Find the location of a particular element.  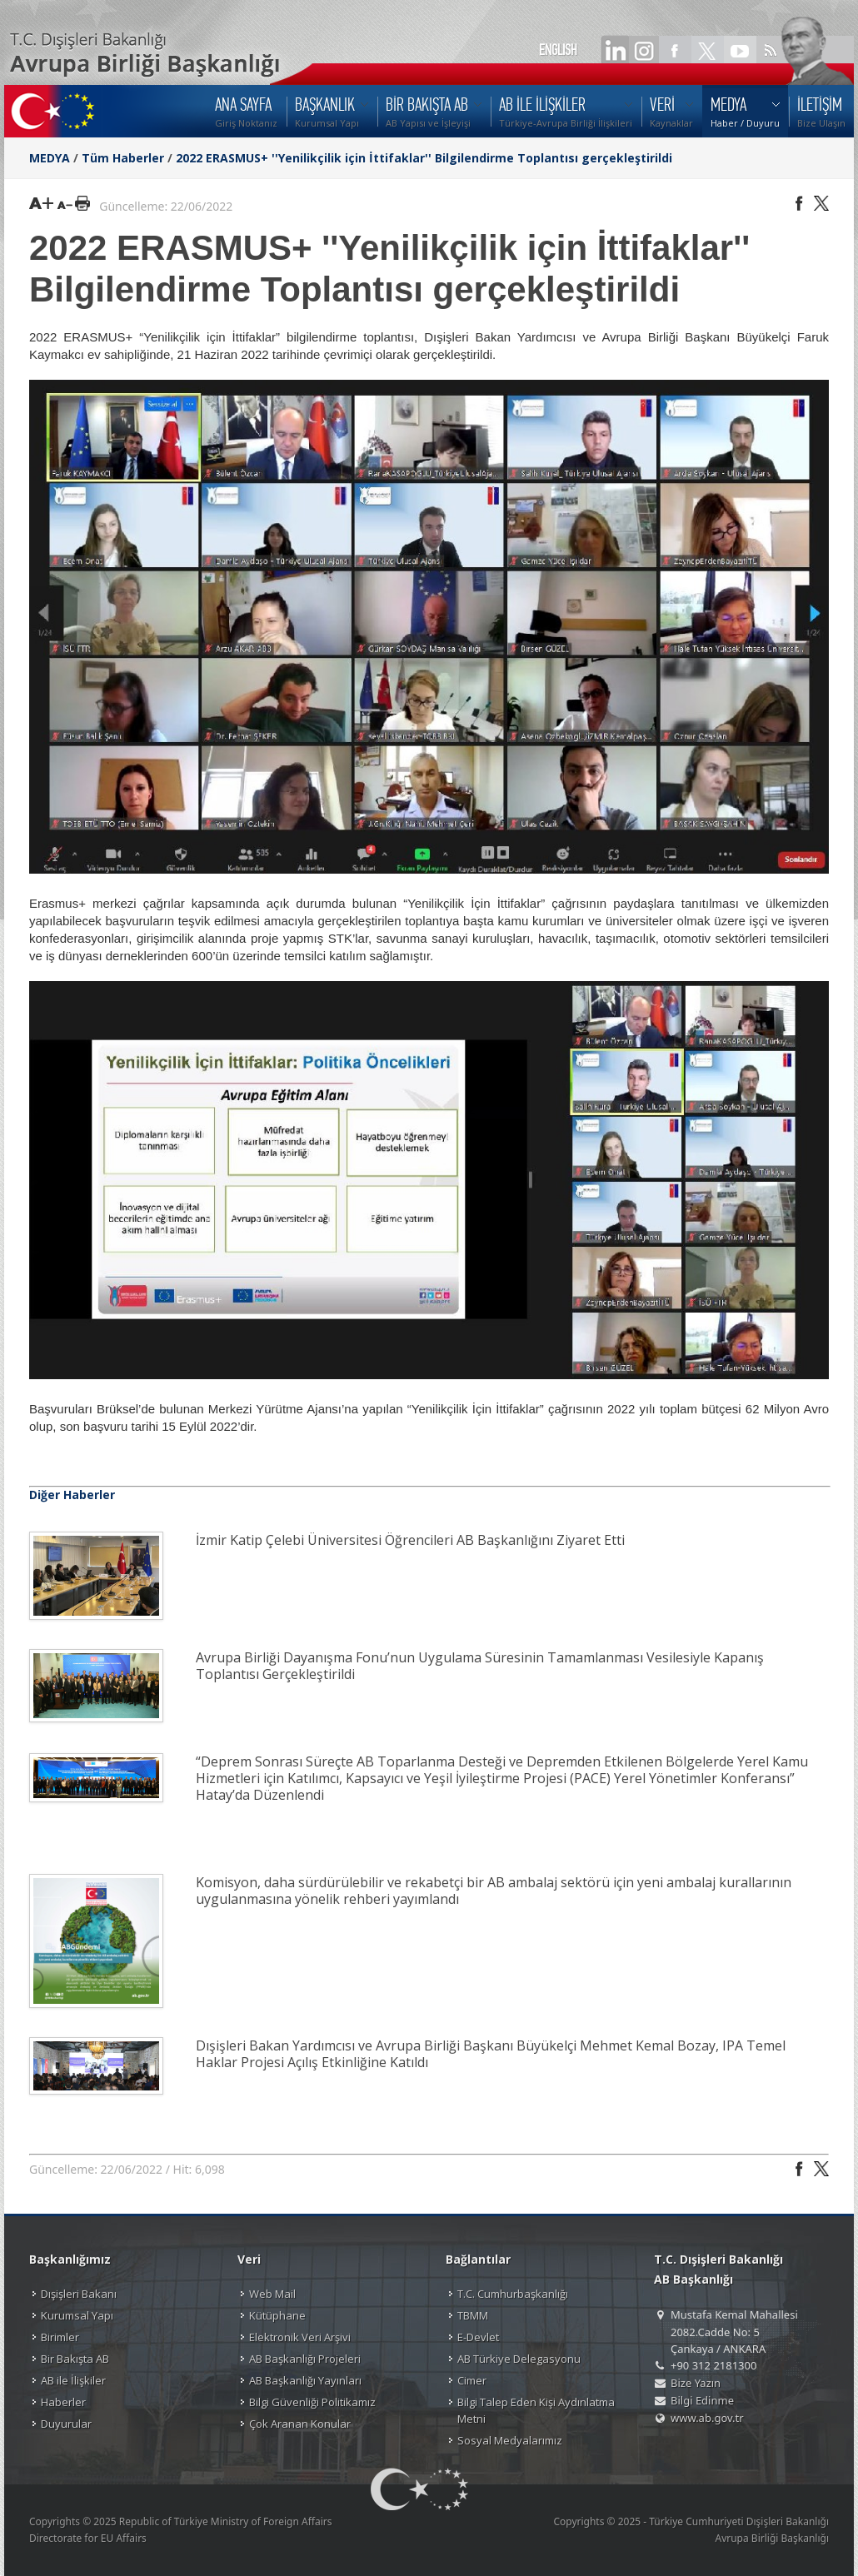

MEDYA is located at coordinates (49, 158).